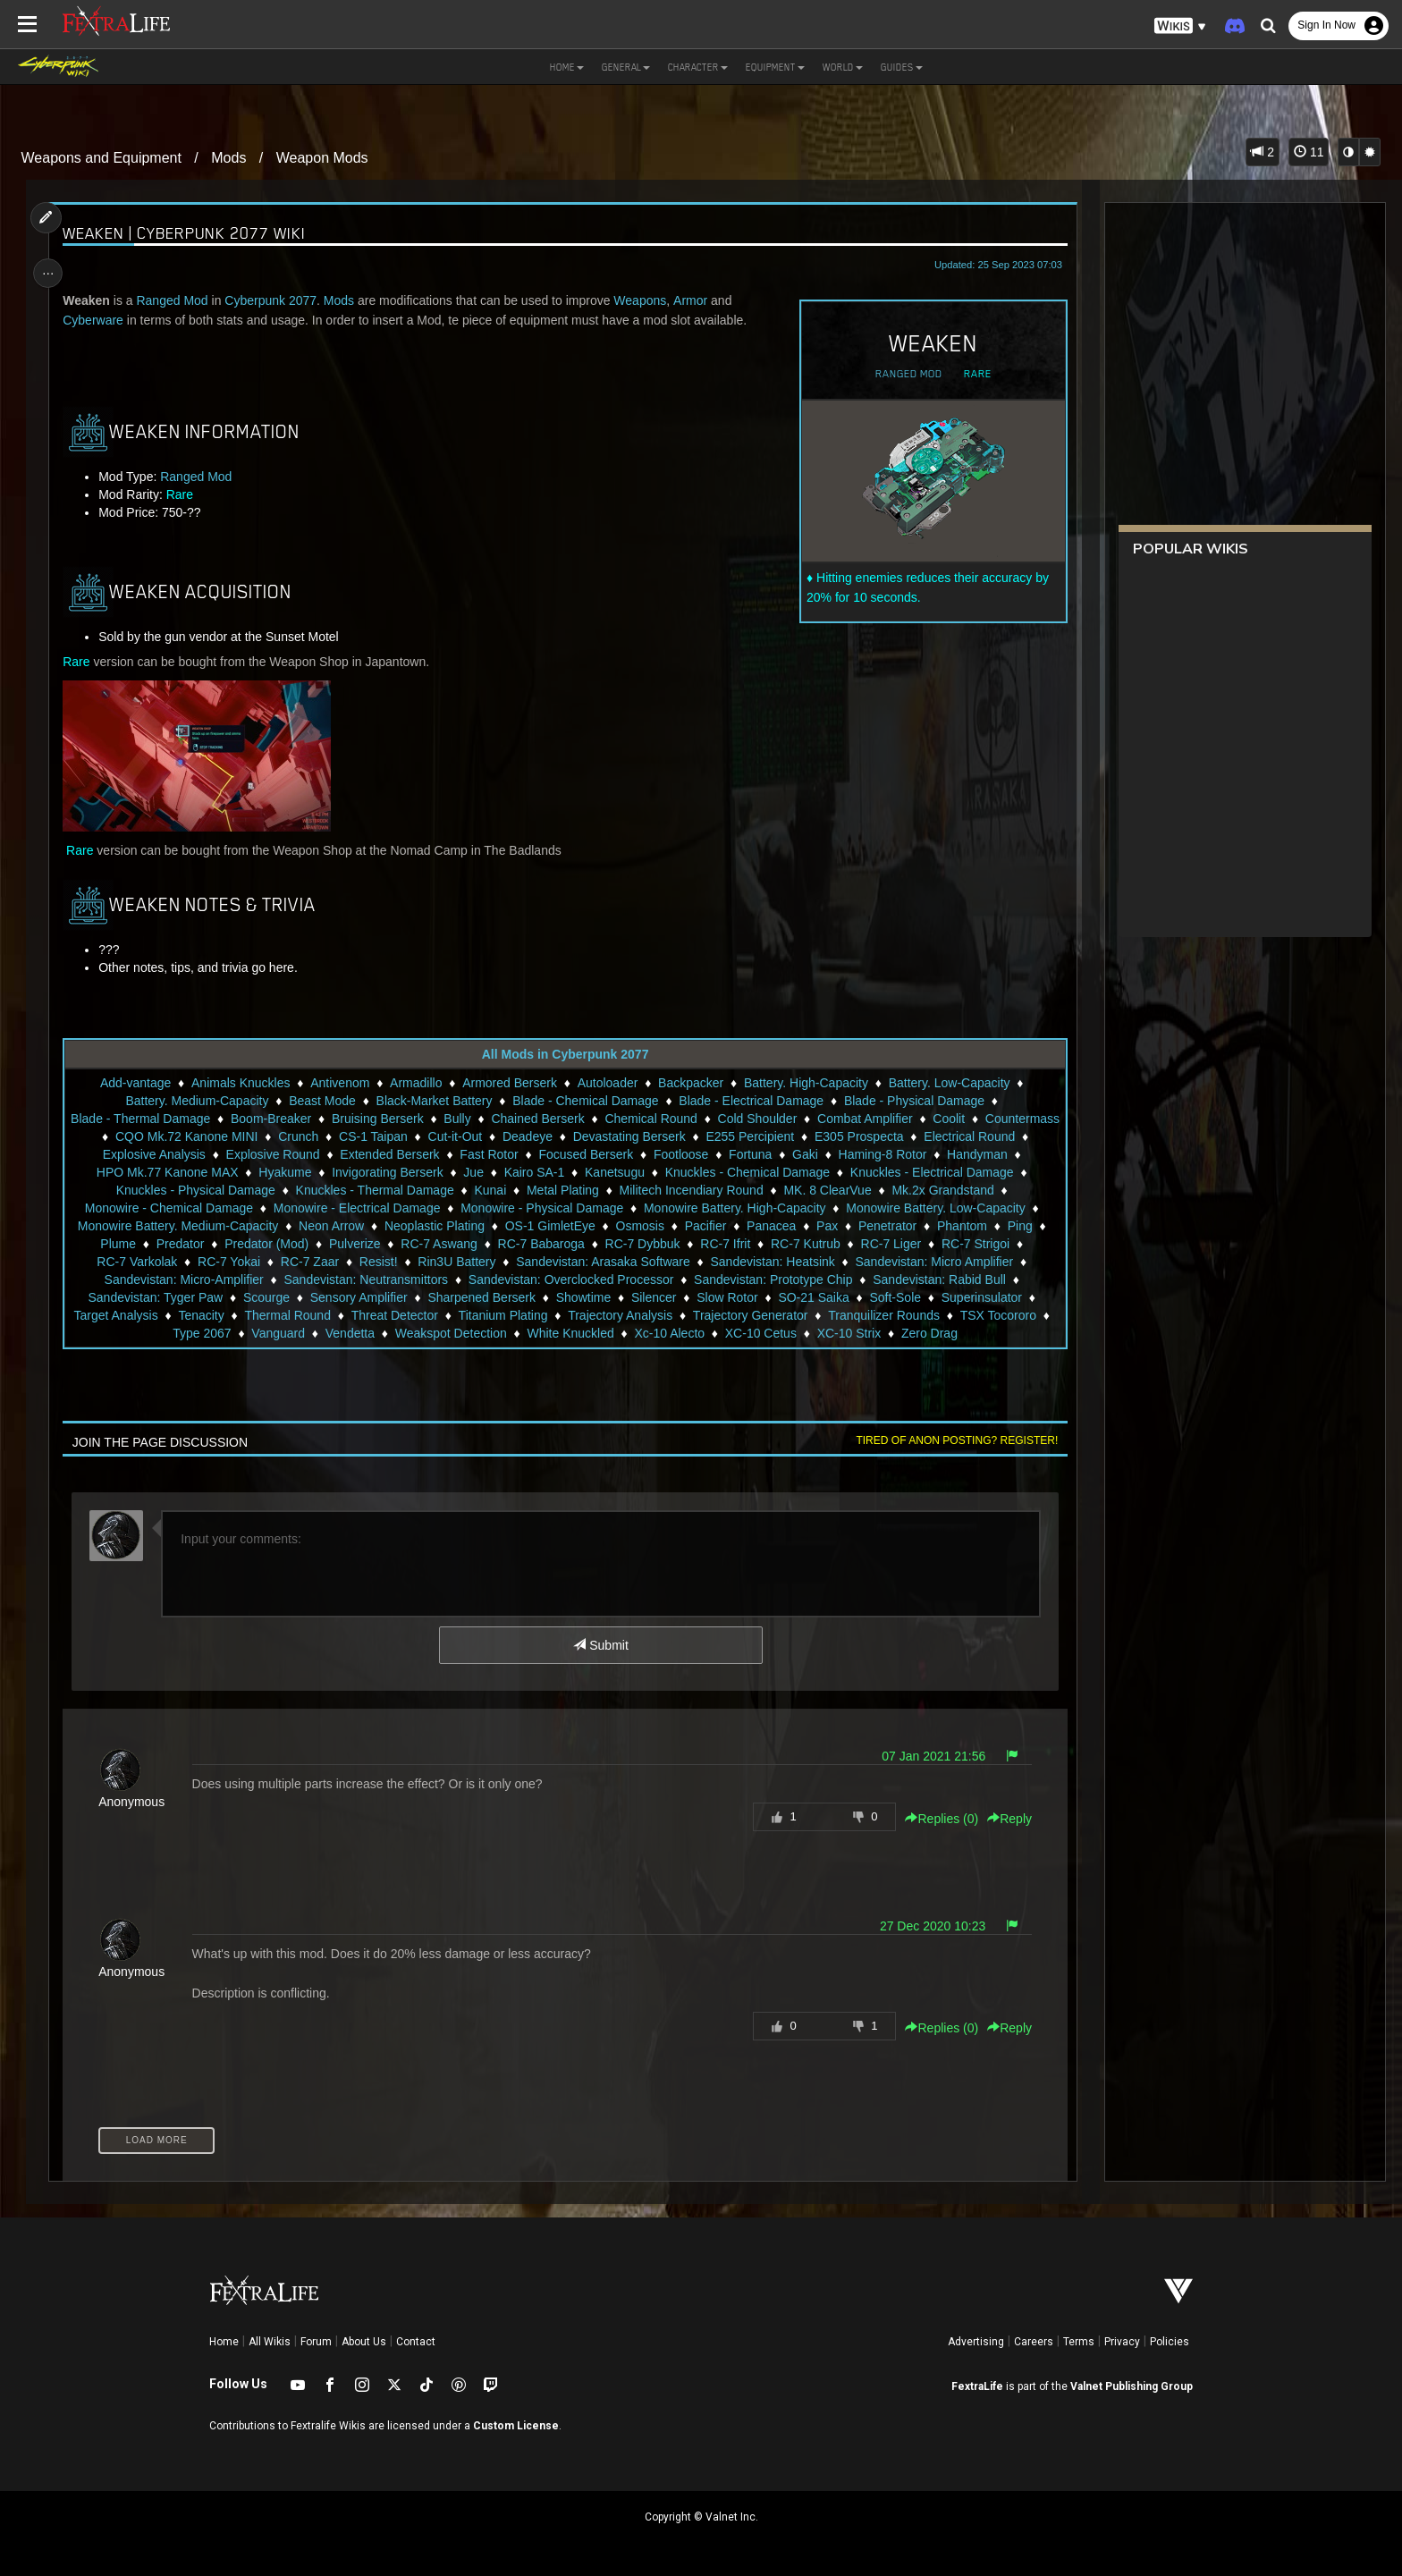 The image size is (1402, 2576). Describe the element at coordinates (196, 1101) in the screenshot. I see `Battery. Medium-Capacity` at that location.